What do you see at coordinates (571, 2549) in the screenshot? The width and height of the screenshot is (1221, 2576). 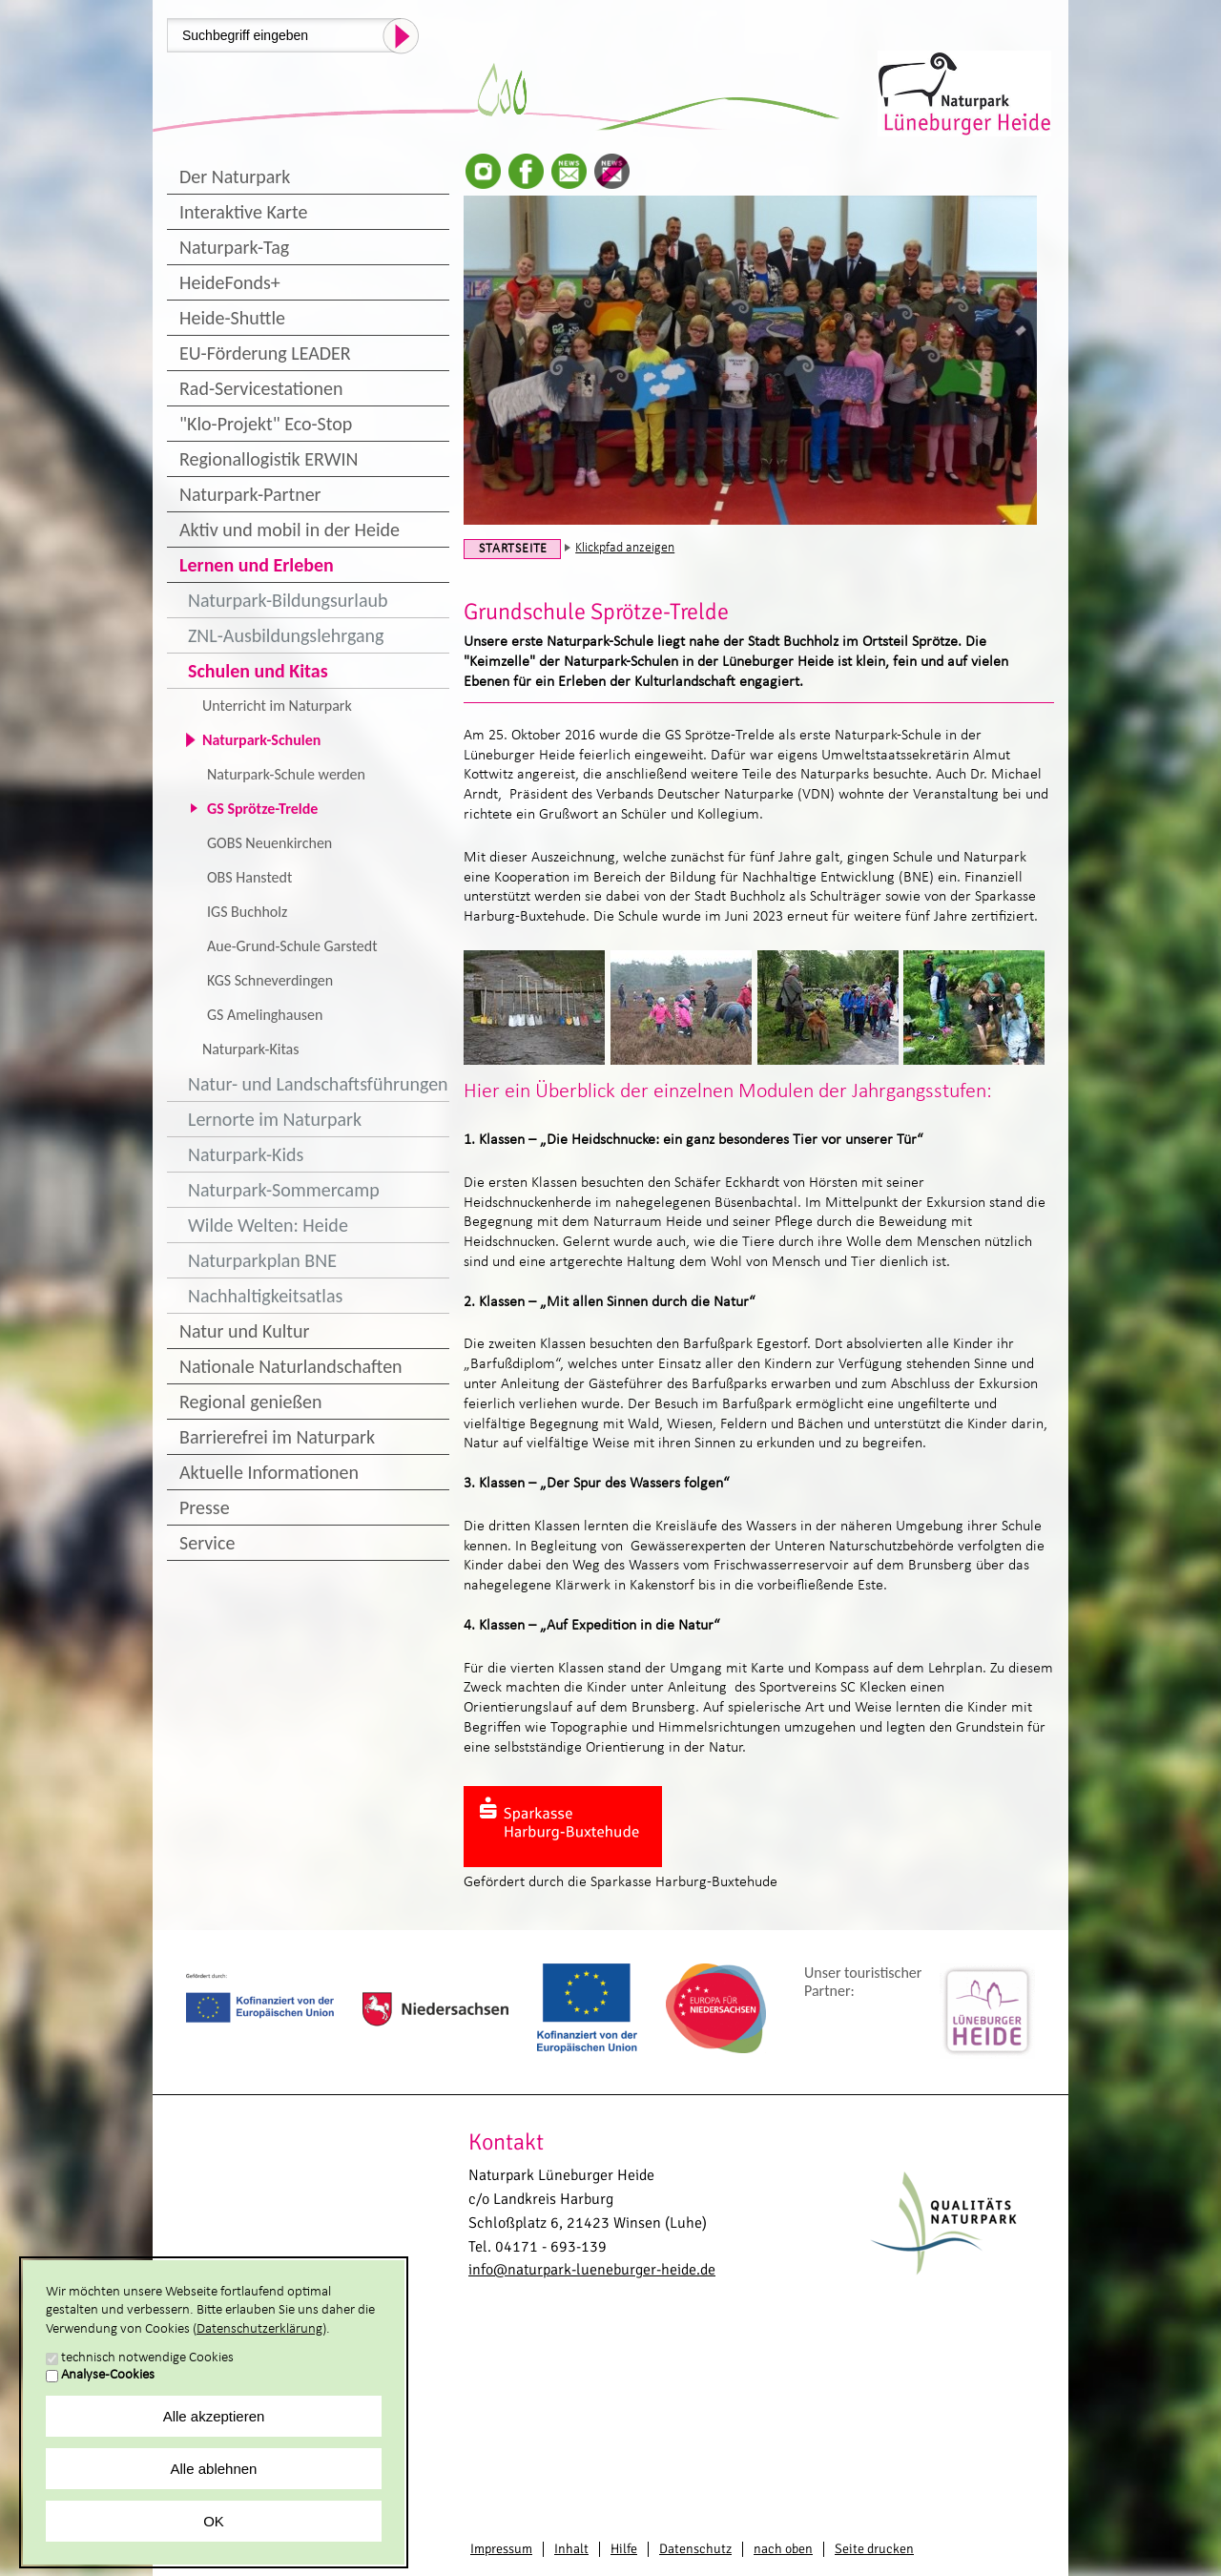 I see `Inhalt` at bounding box center [571, 2549].